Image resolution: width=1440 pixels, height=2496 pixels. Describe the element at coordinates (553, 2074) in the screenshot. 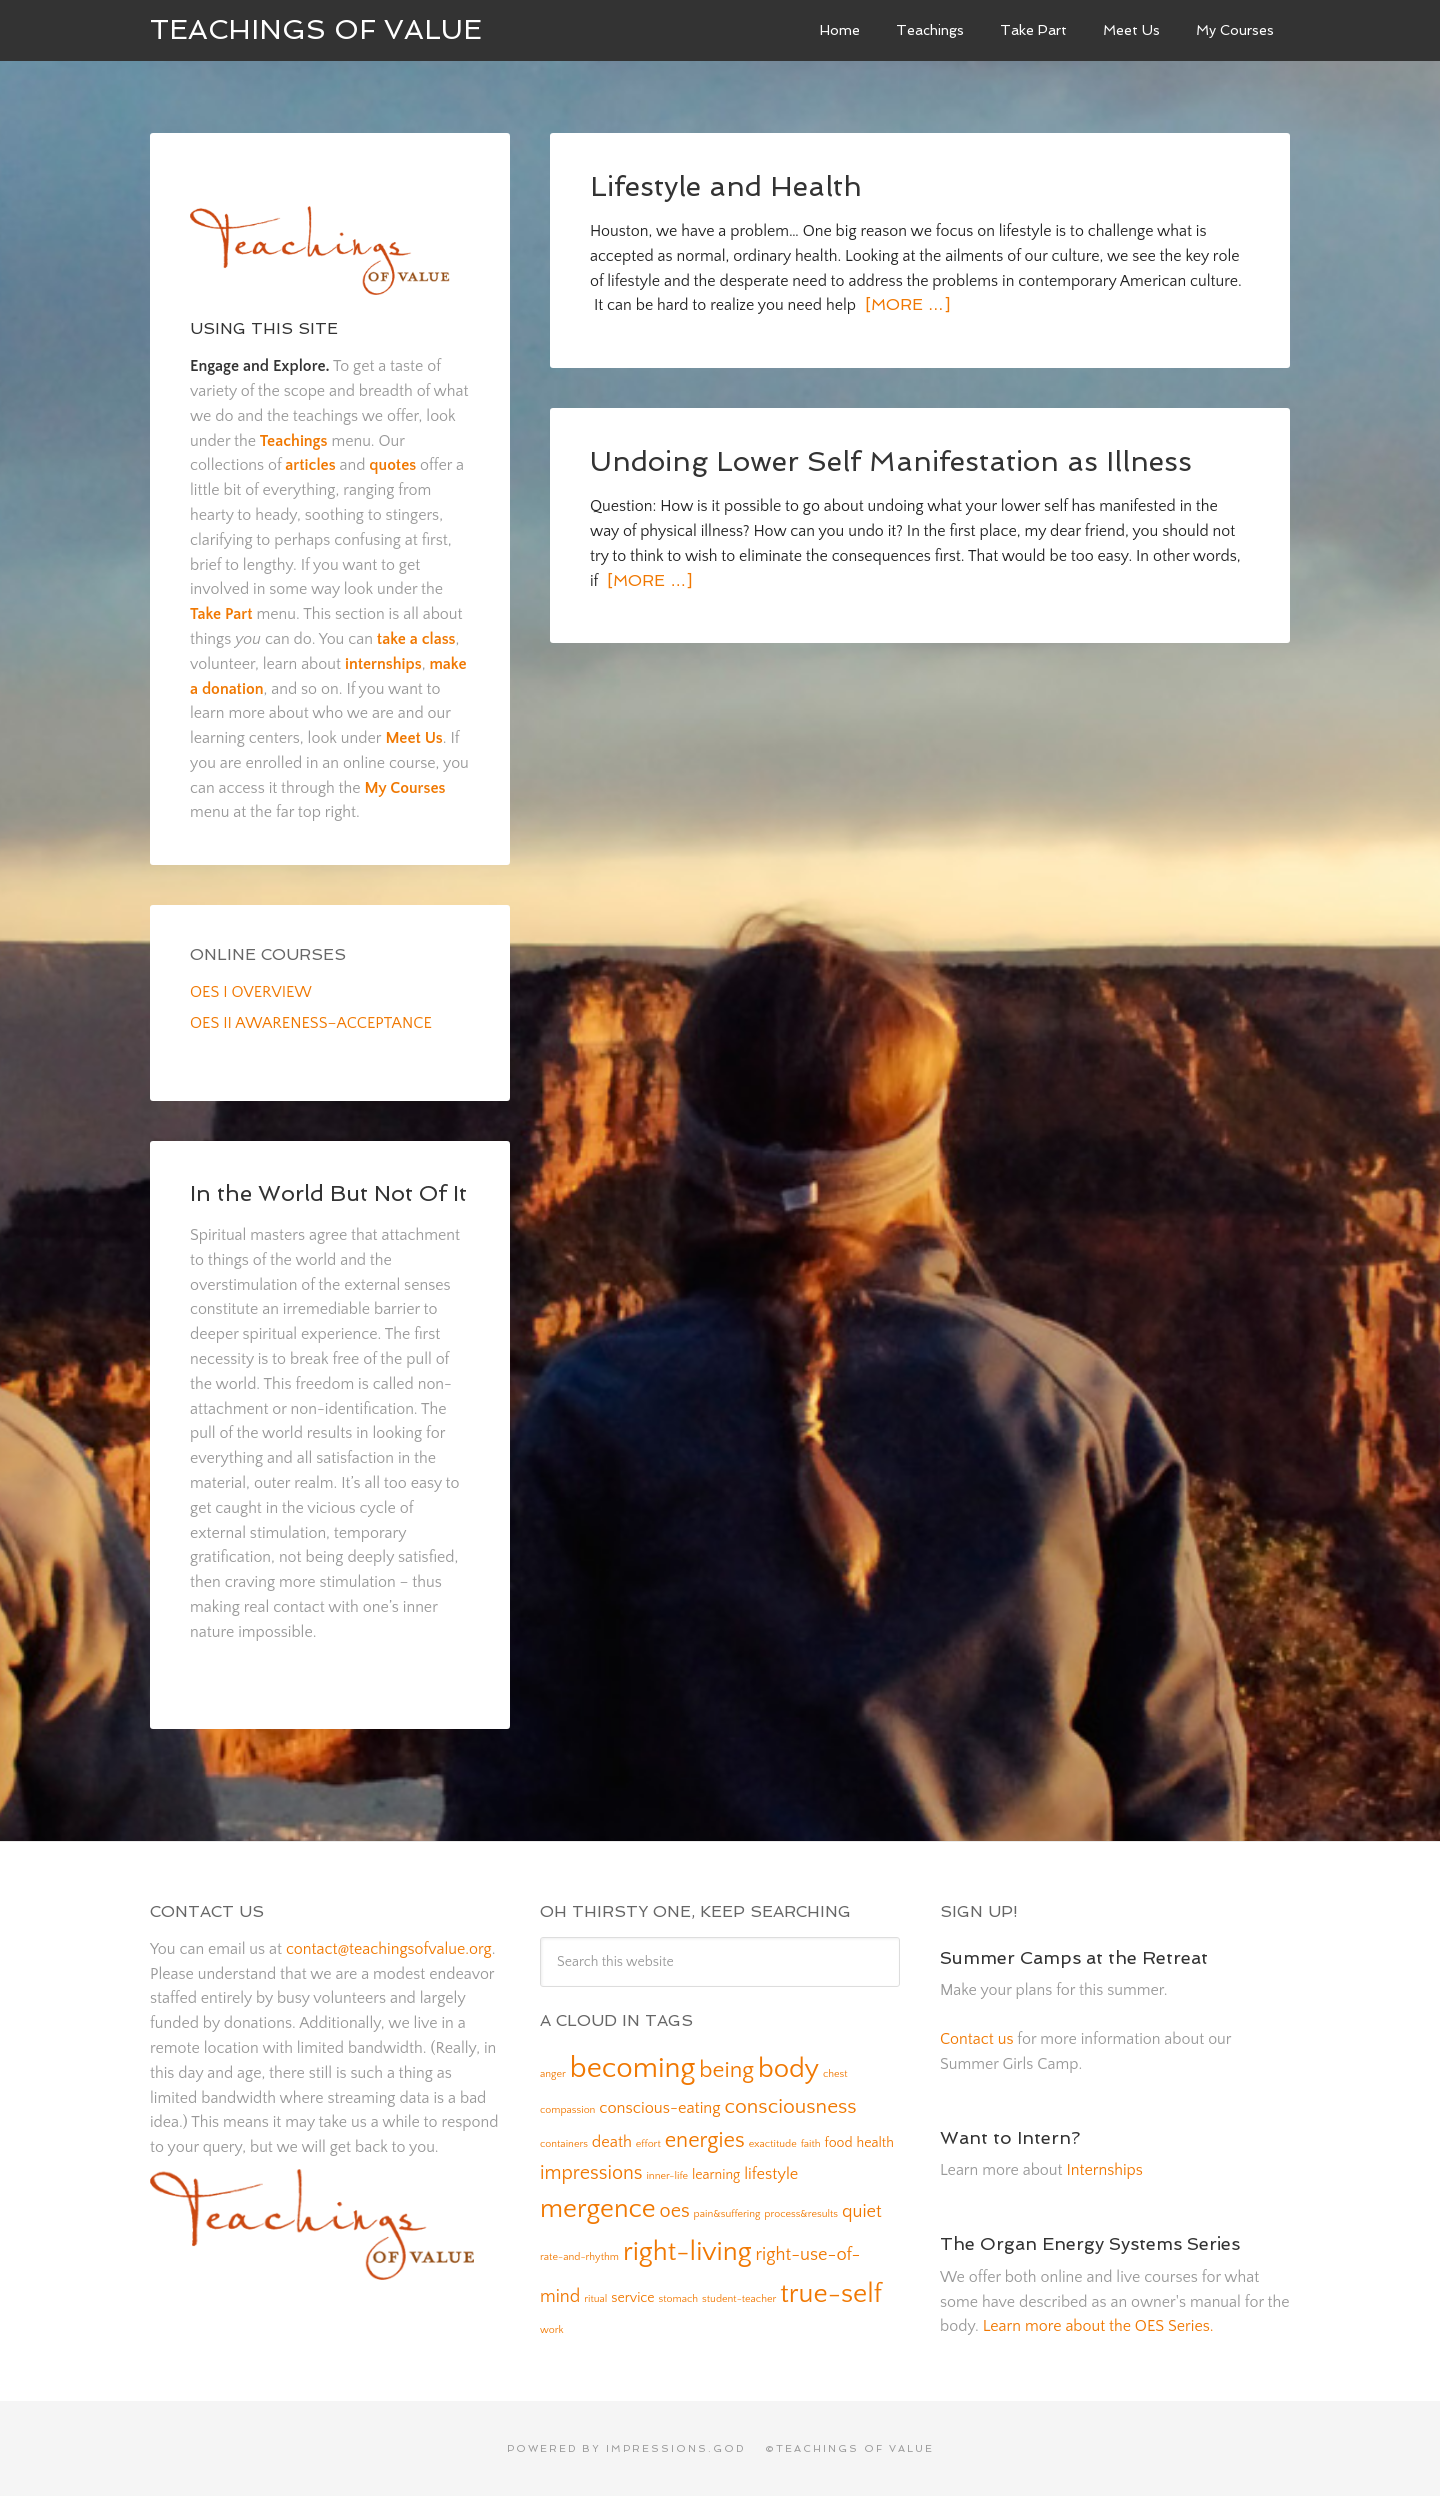

I see `anger [anger (1 item)]` at that location.